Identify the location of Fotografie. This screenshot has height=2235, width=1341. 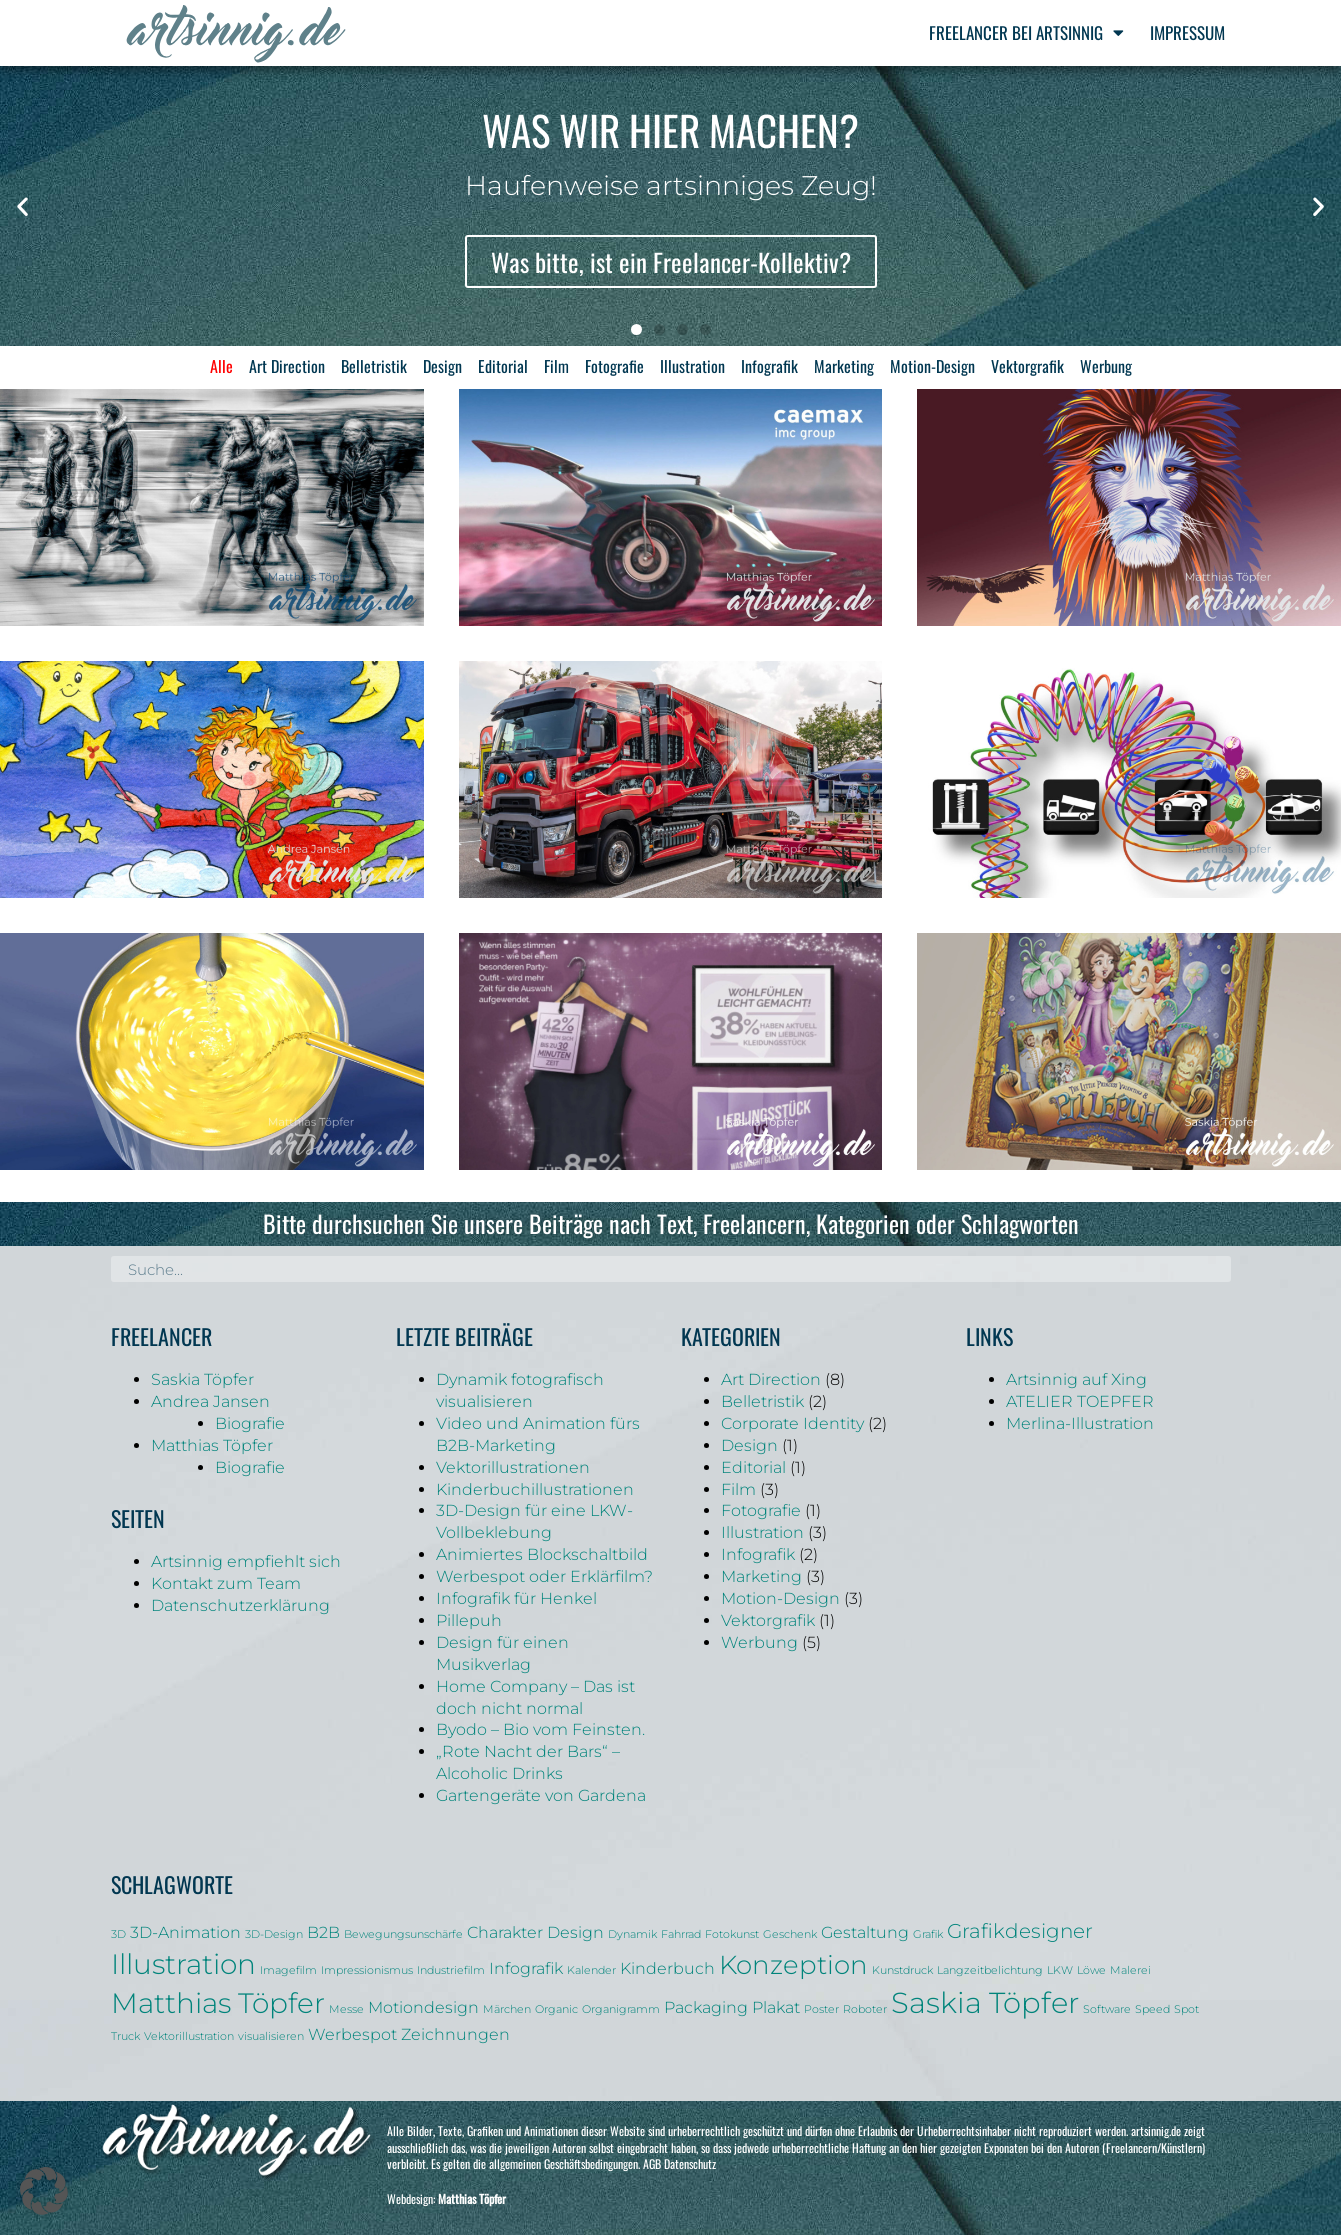
(614, 366).